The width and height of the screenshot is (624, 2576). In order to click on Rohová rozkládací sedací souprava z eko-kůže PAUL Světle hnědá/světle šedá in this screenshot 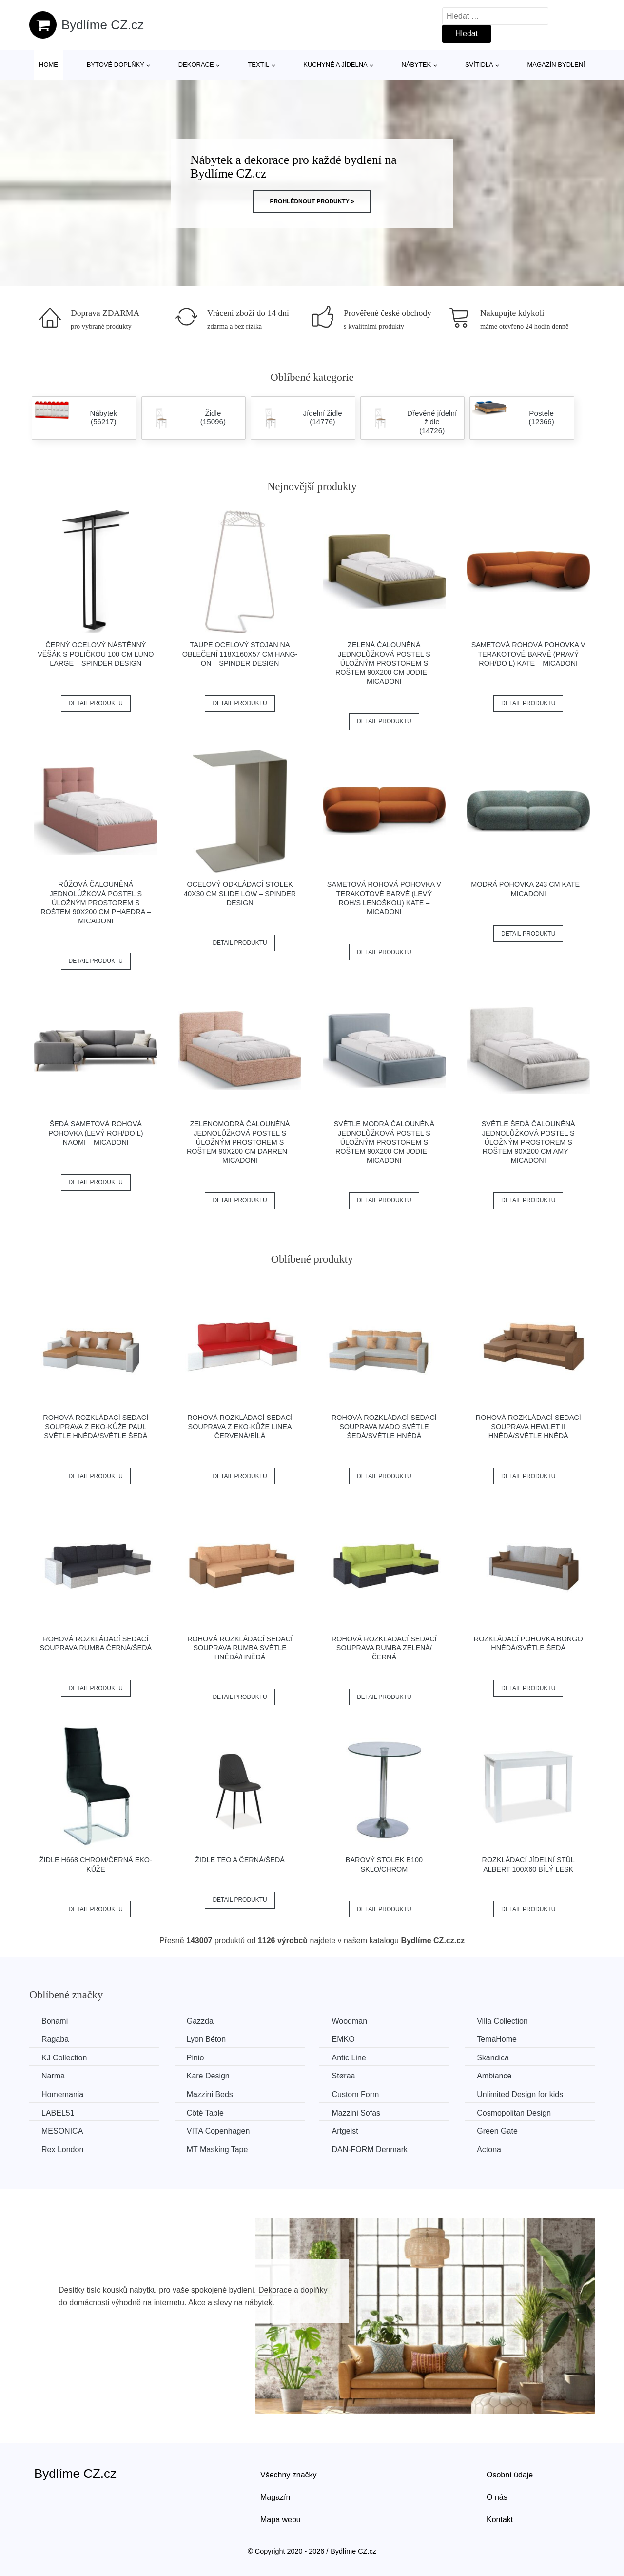, I will do `click(95, 1426)`.